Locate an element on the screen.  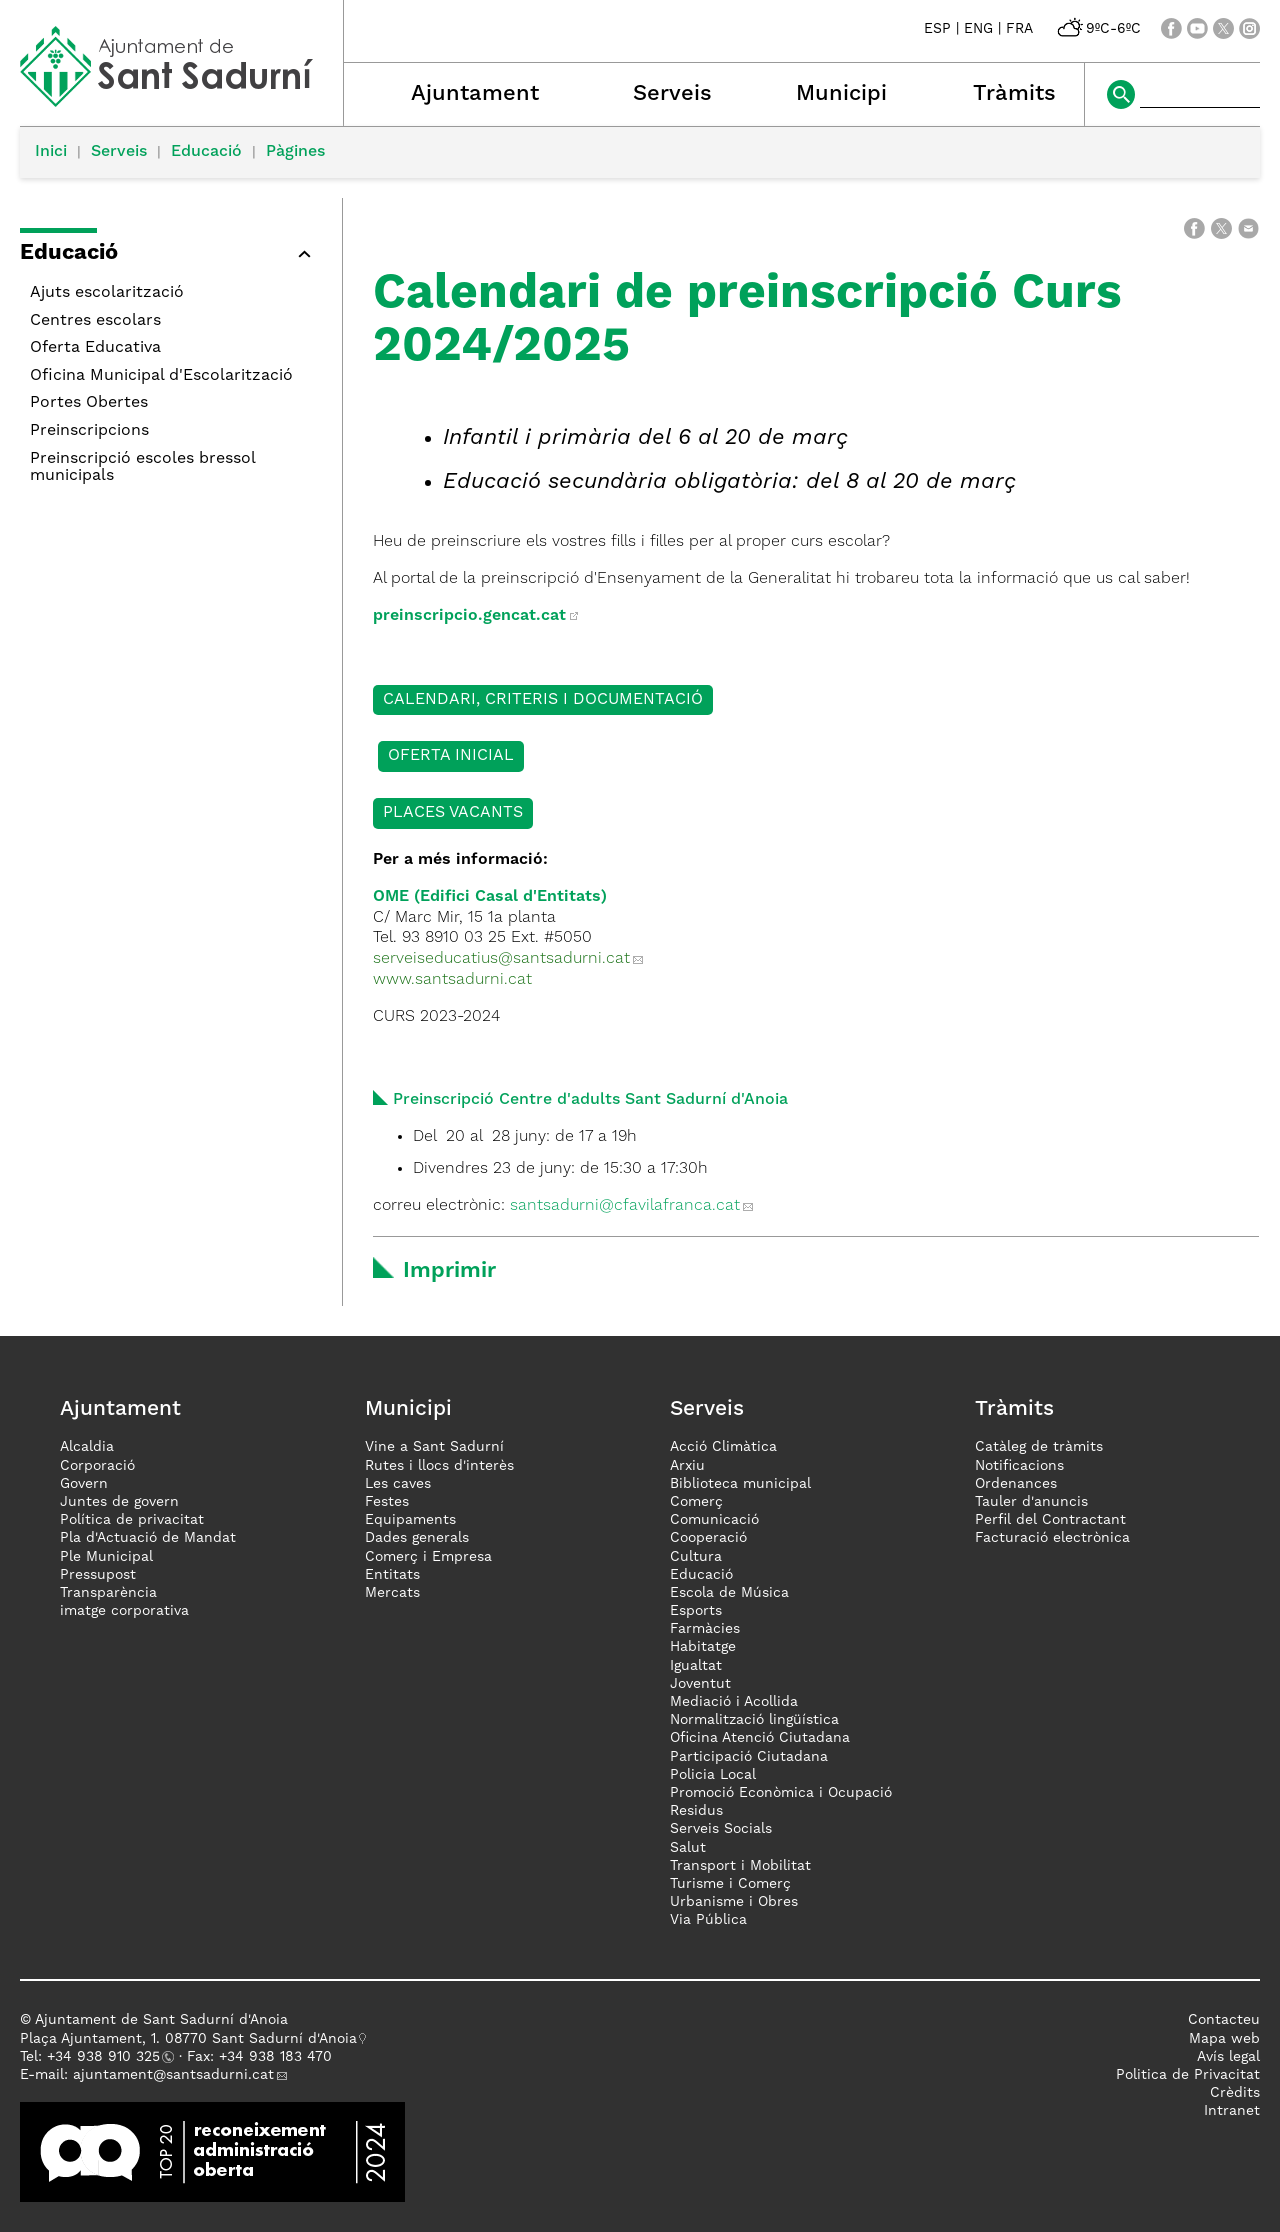
Mercats is located at coordinates (392, 1593).